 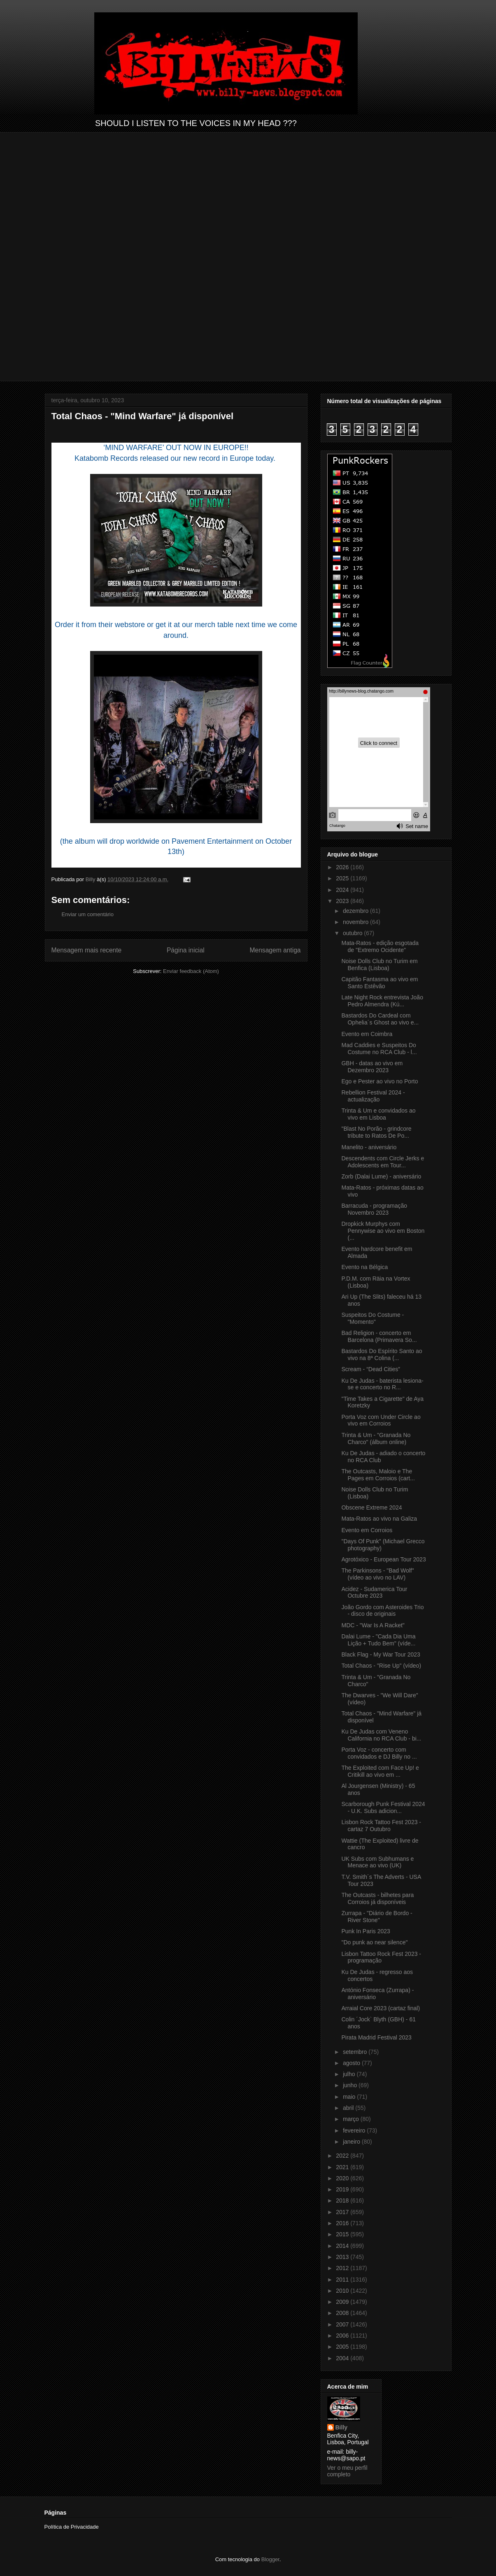 What do you see at coordinates (86, 950) in the screenshot?
I see `Mensagem mais recente` at bounding box center [86, 950].